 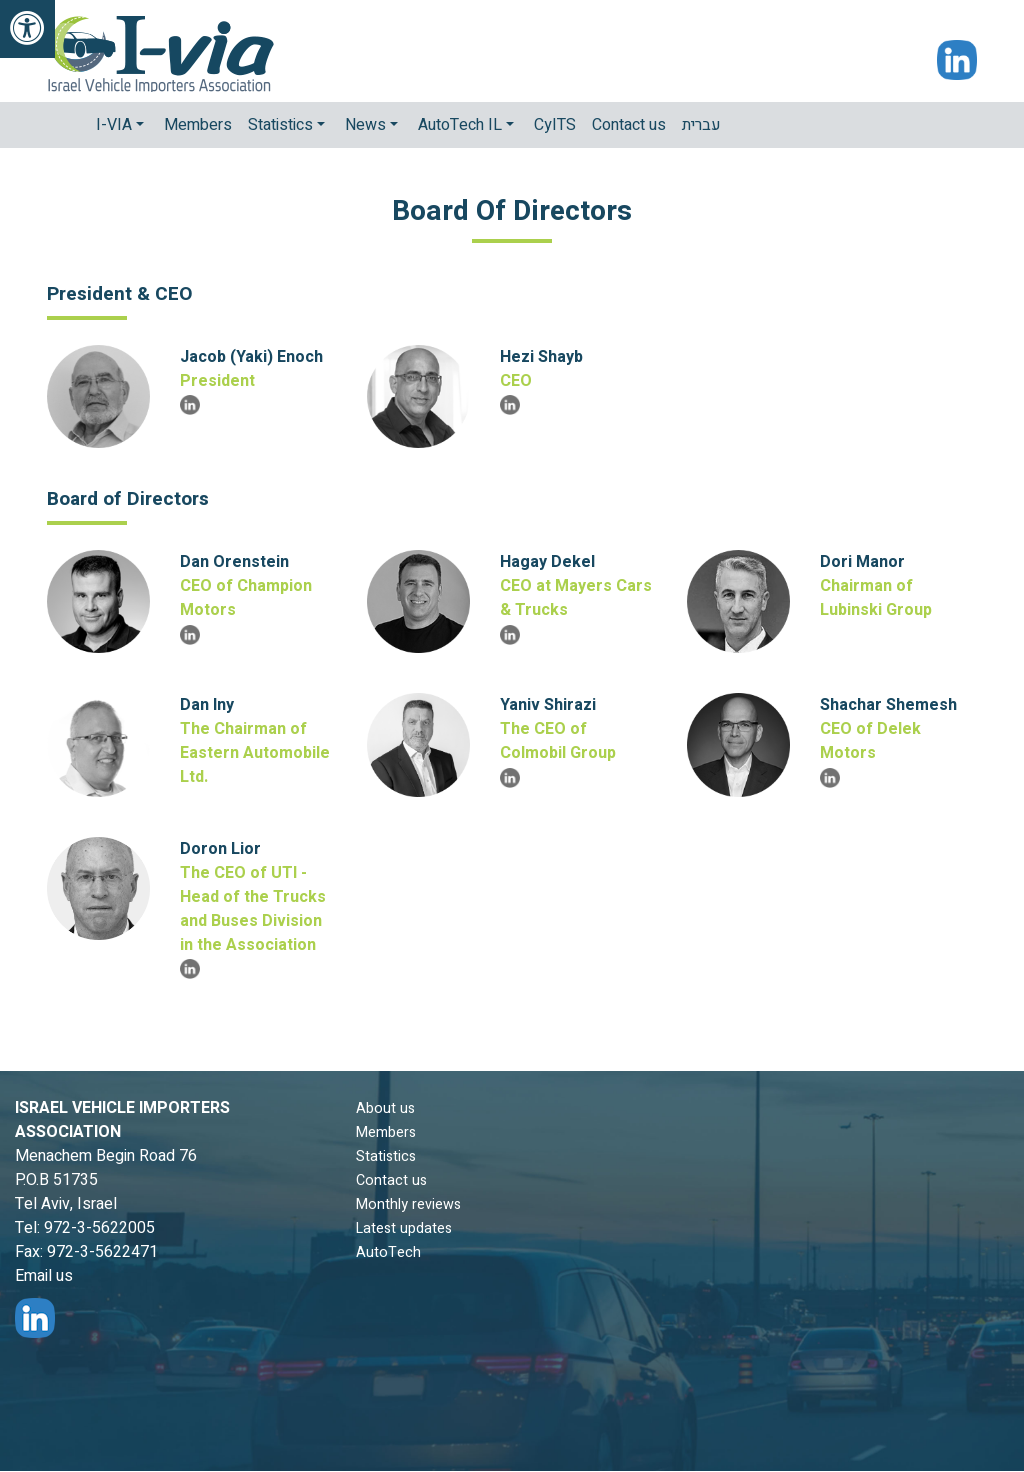 I want to click on Latest updates, so click(x=404, y=1228).